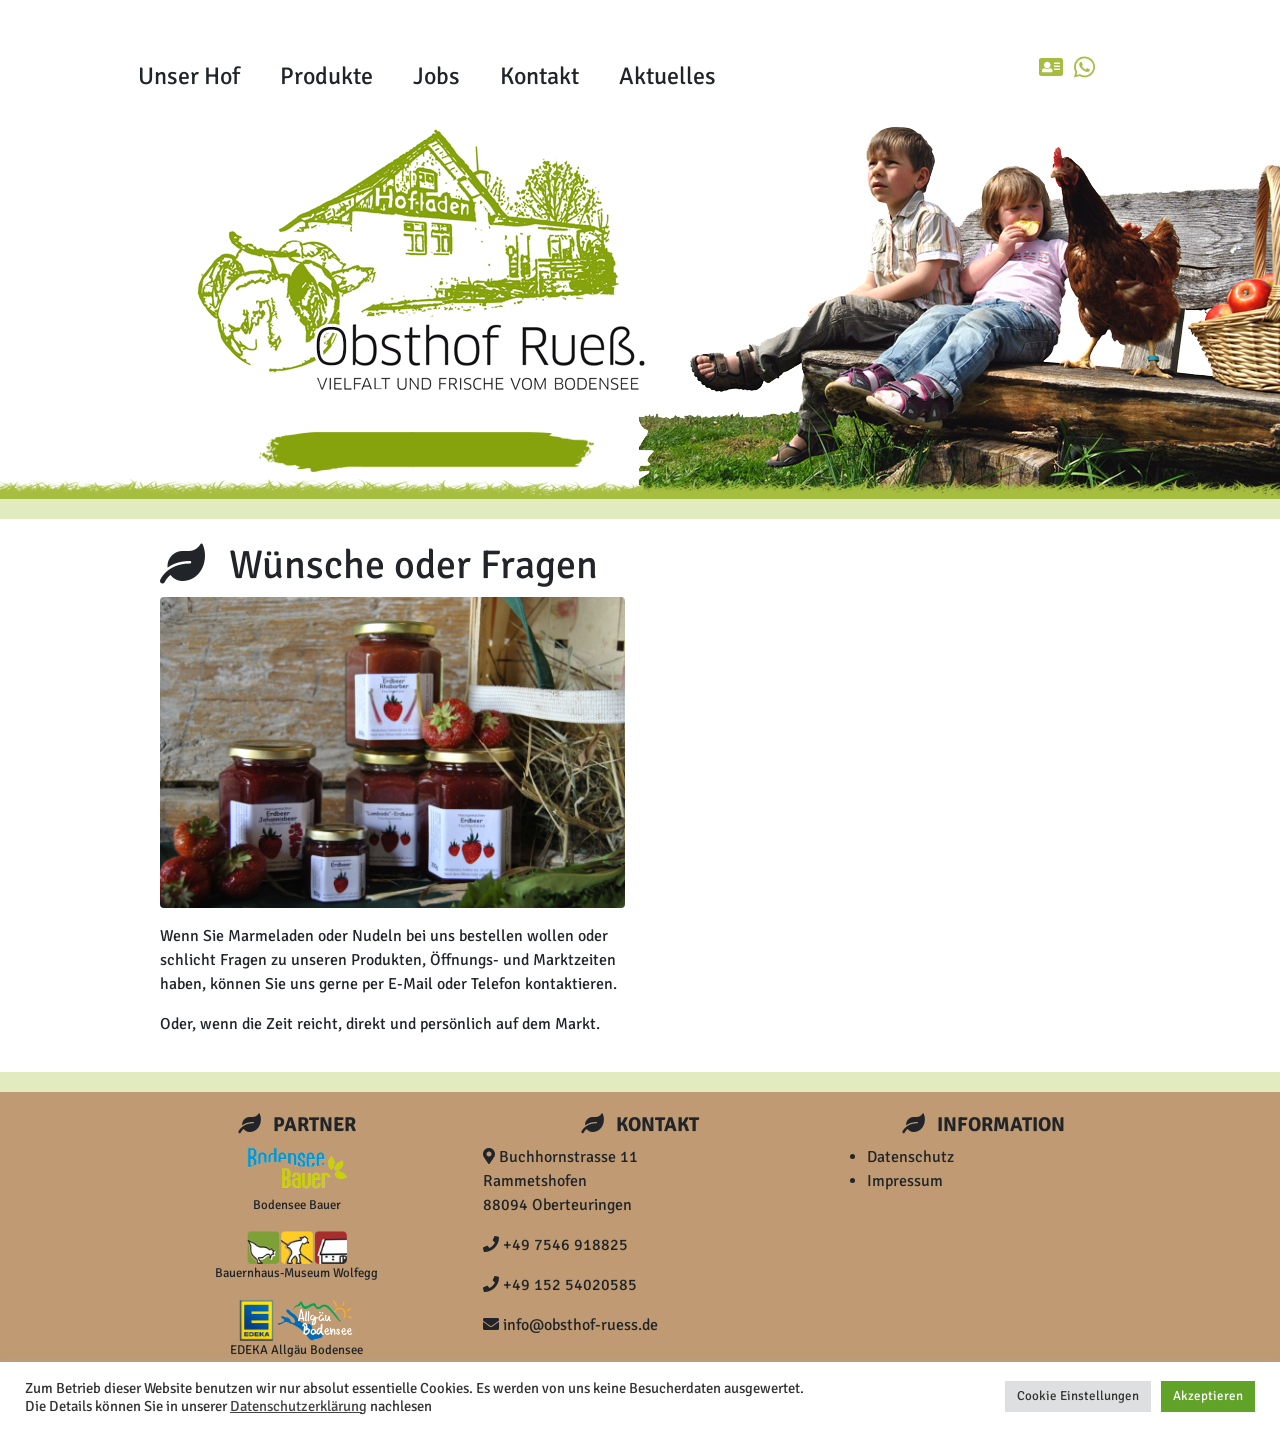  Describe the element at coordinates (436, 76) in the screenshot. I see `Jobs` at that location.